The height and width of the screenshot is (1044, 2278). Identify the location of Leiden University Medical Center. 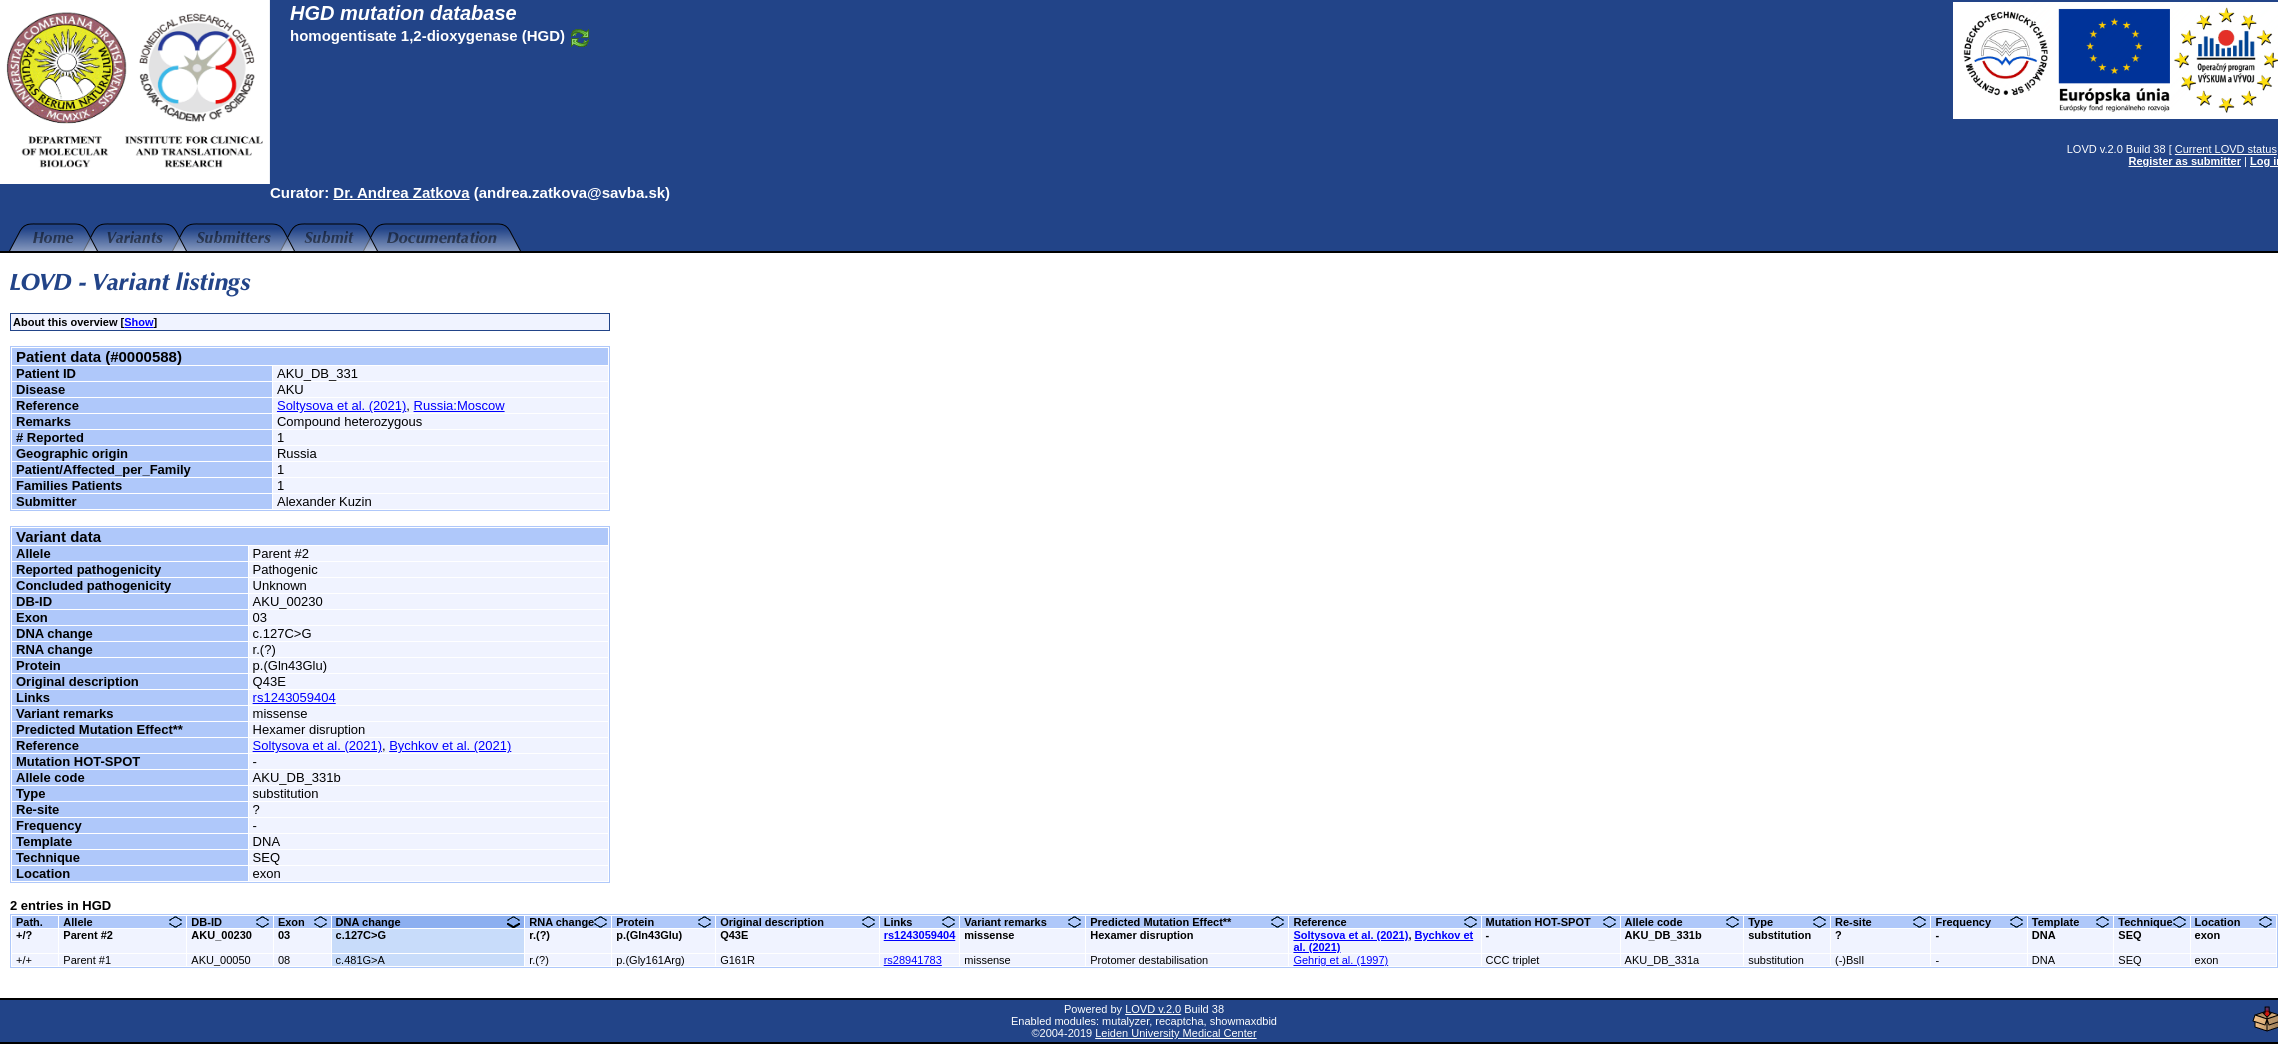
(1170, 1033).